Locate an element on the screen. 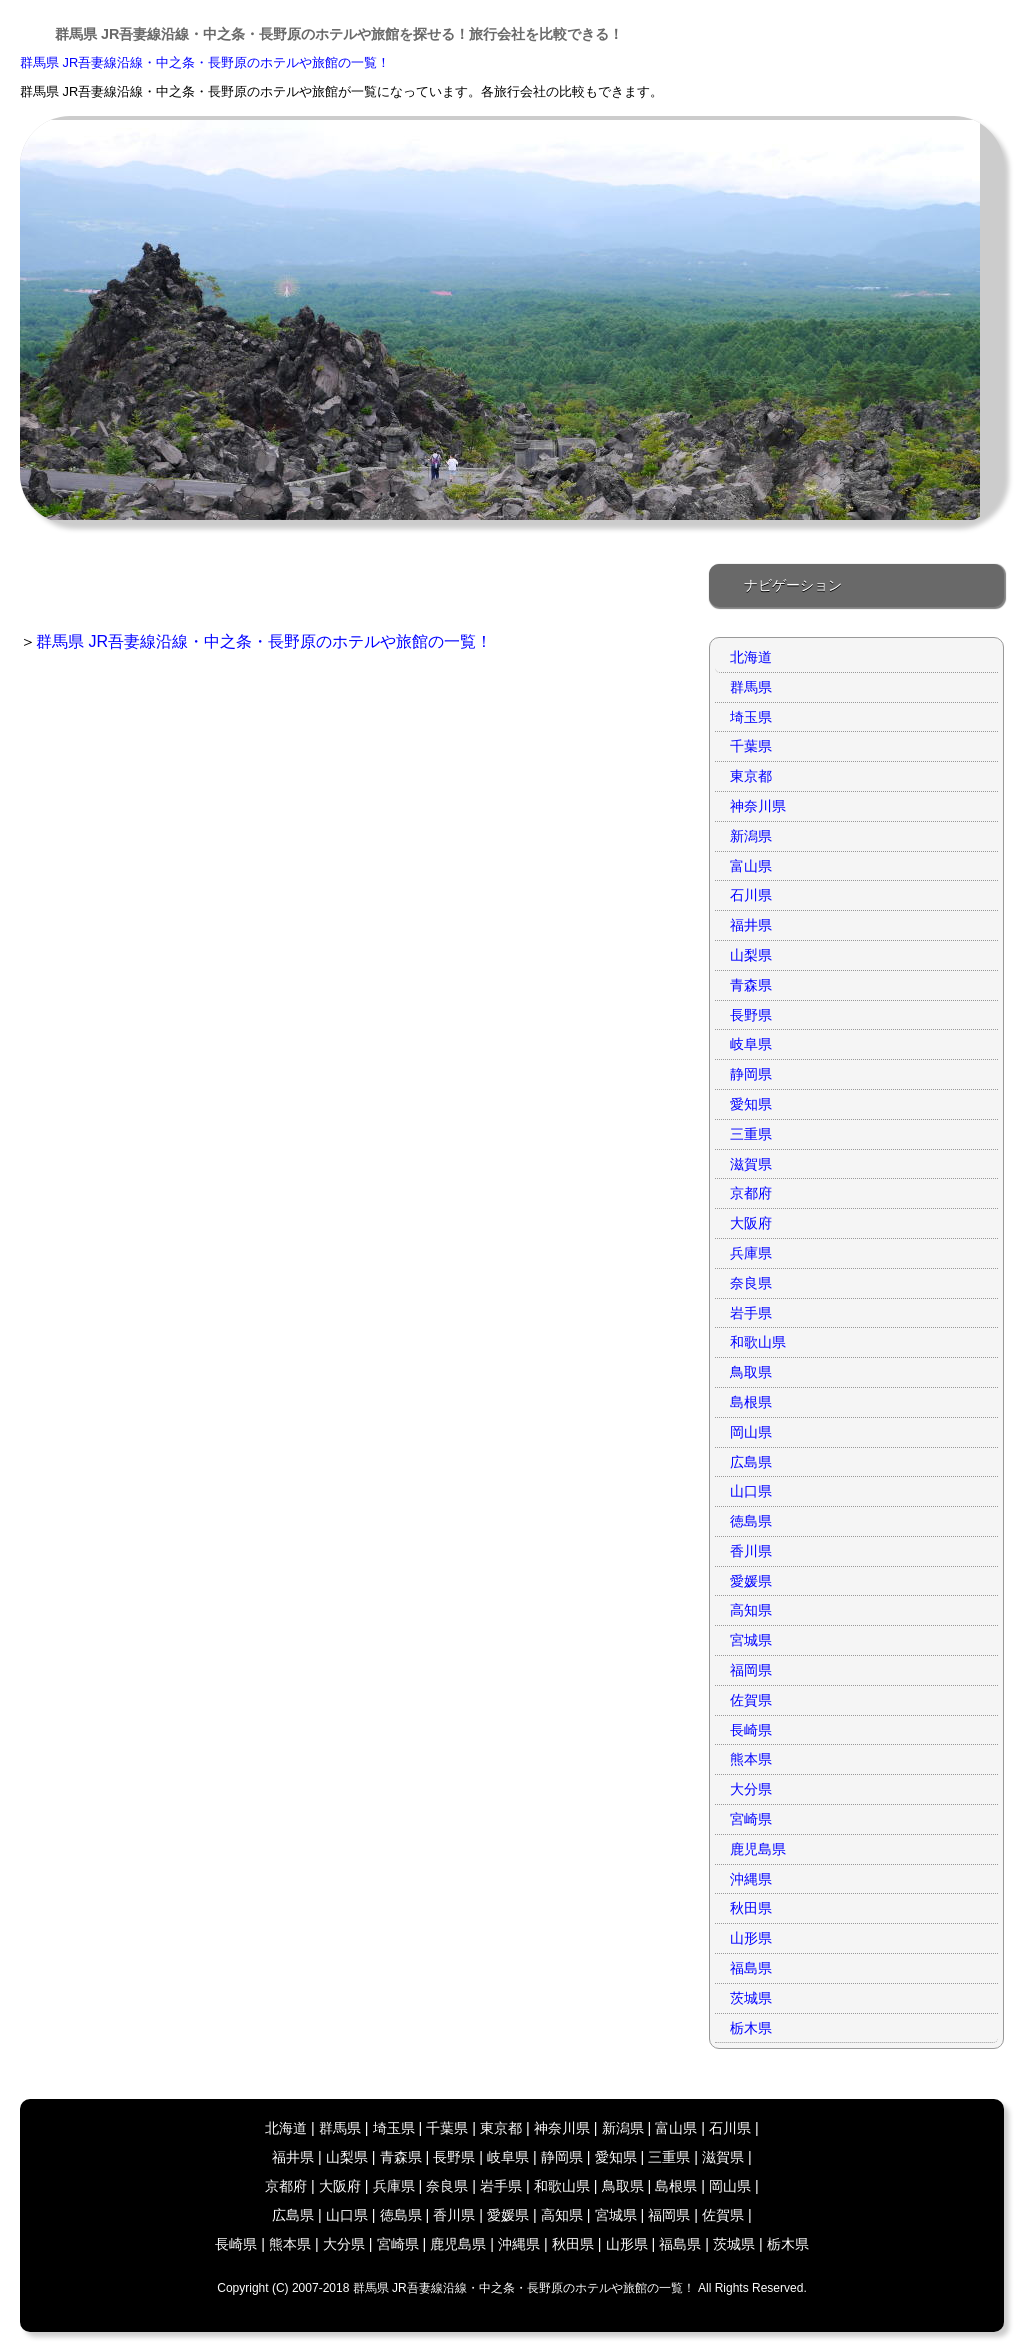 Image resolution: width=1024 pixels, height=2352 pixels. 徳島県 is located at coordinates (751, 1521).